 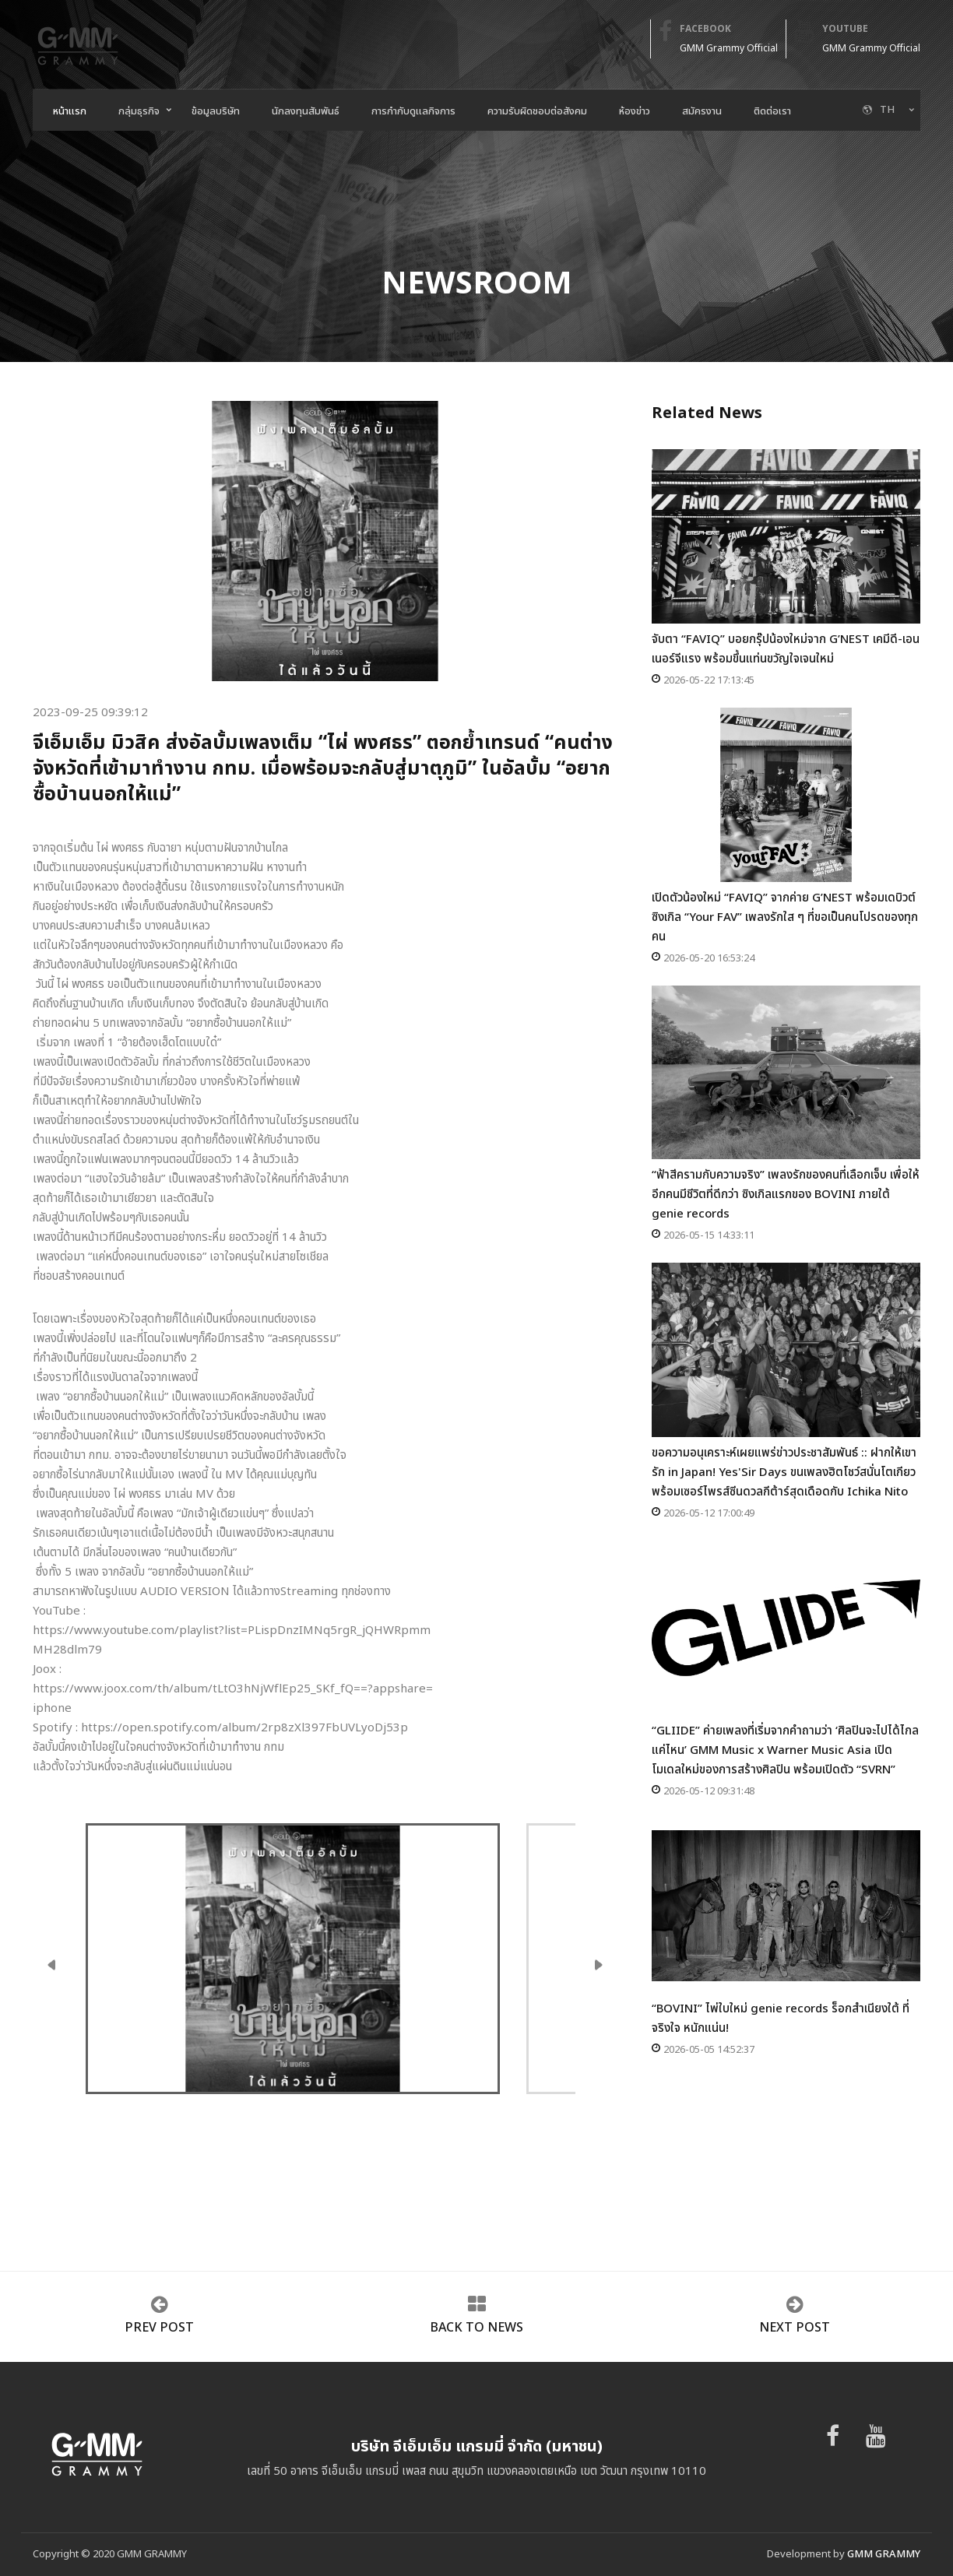 I want to click on “BOVINI” ไพ่ใบใหม่ genie records ร็อกสำเนียงใต้ ที่จริงใจ หนักแน่น!, so click(x=786, y=1928).